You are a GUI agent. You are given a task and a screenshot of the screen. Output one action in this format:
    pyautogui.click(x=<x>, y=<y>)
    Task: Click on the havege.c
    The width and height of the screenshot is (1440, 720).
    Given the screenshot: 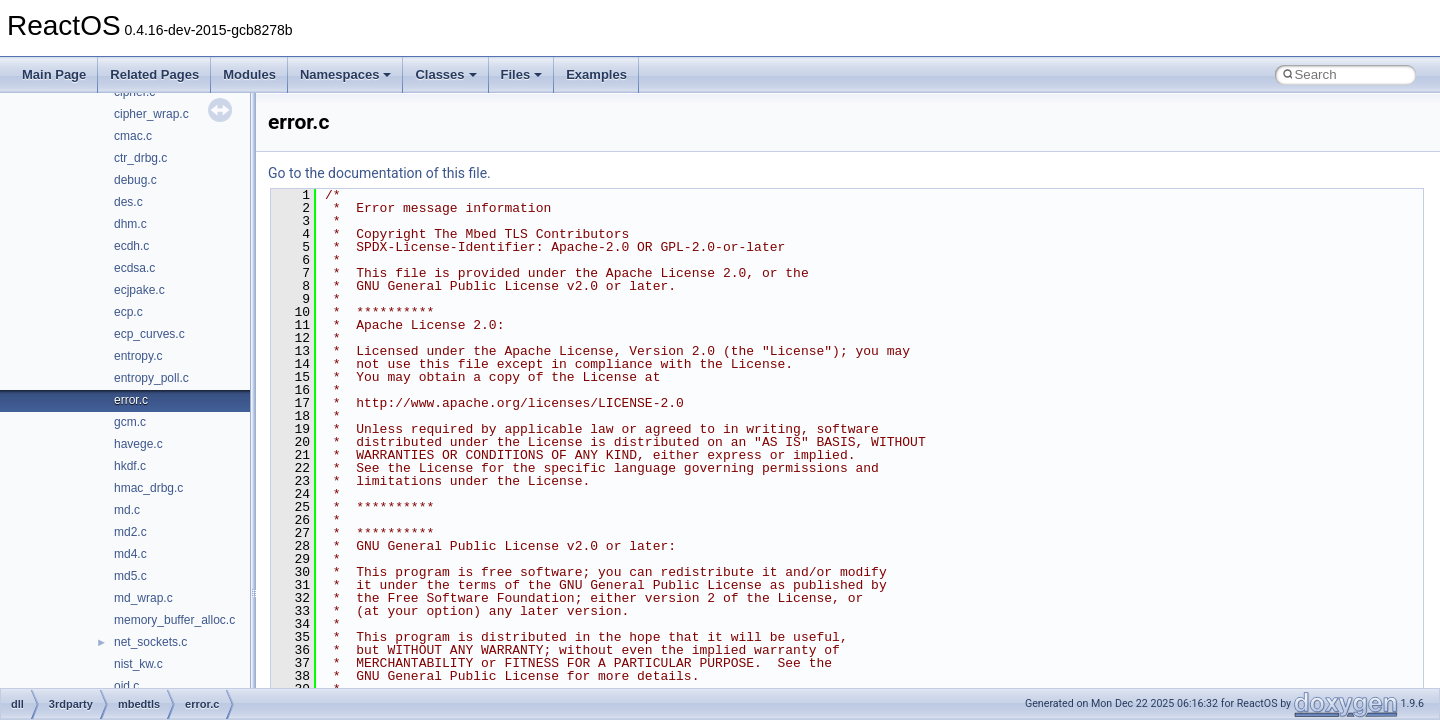 What is the action you would take?
    pyautogui.click(x=138, y=444)
    